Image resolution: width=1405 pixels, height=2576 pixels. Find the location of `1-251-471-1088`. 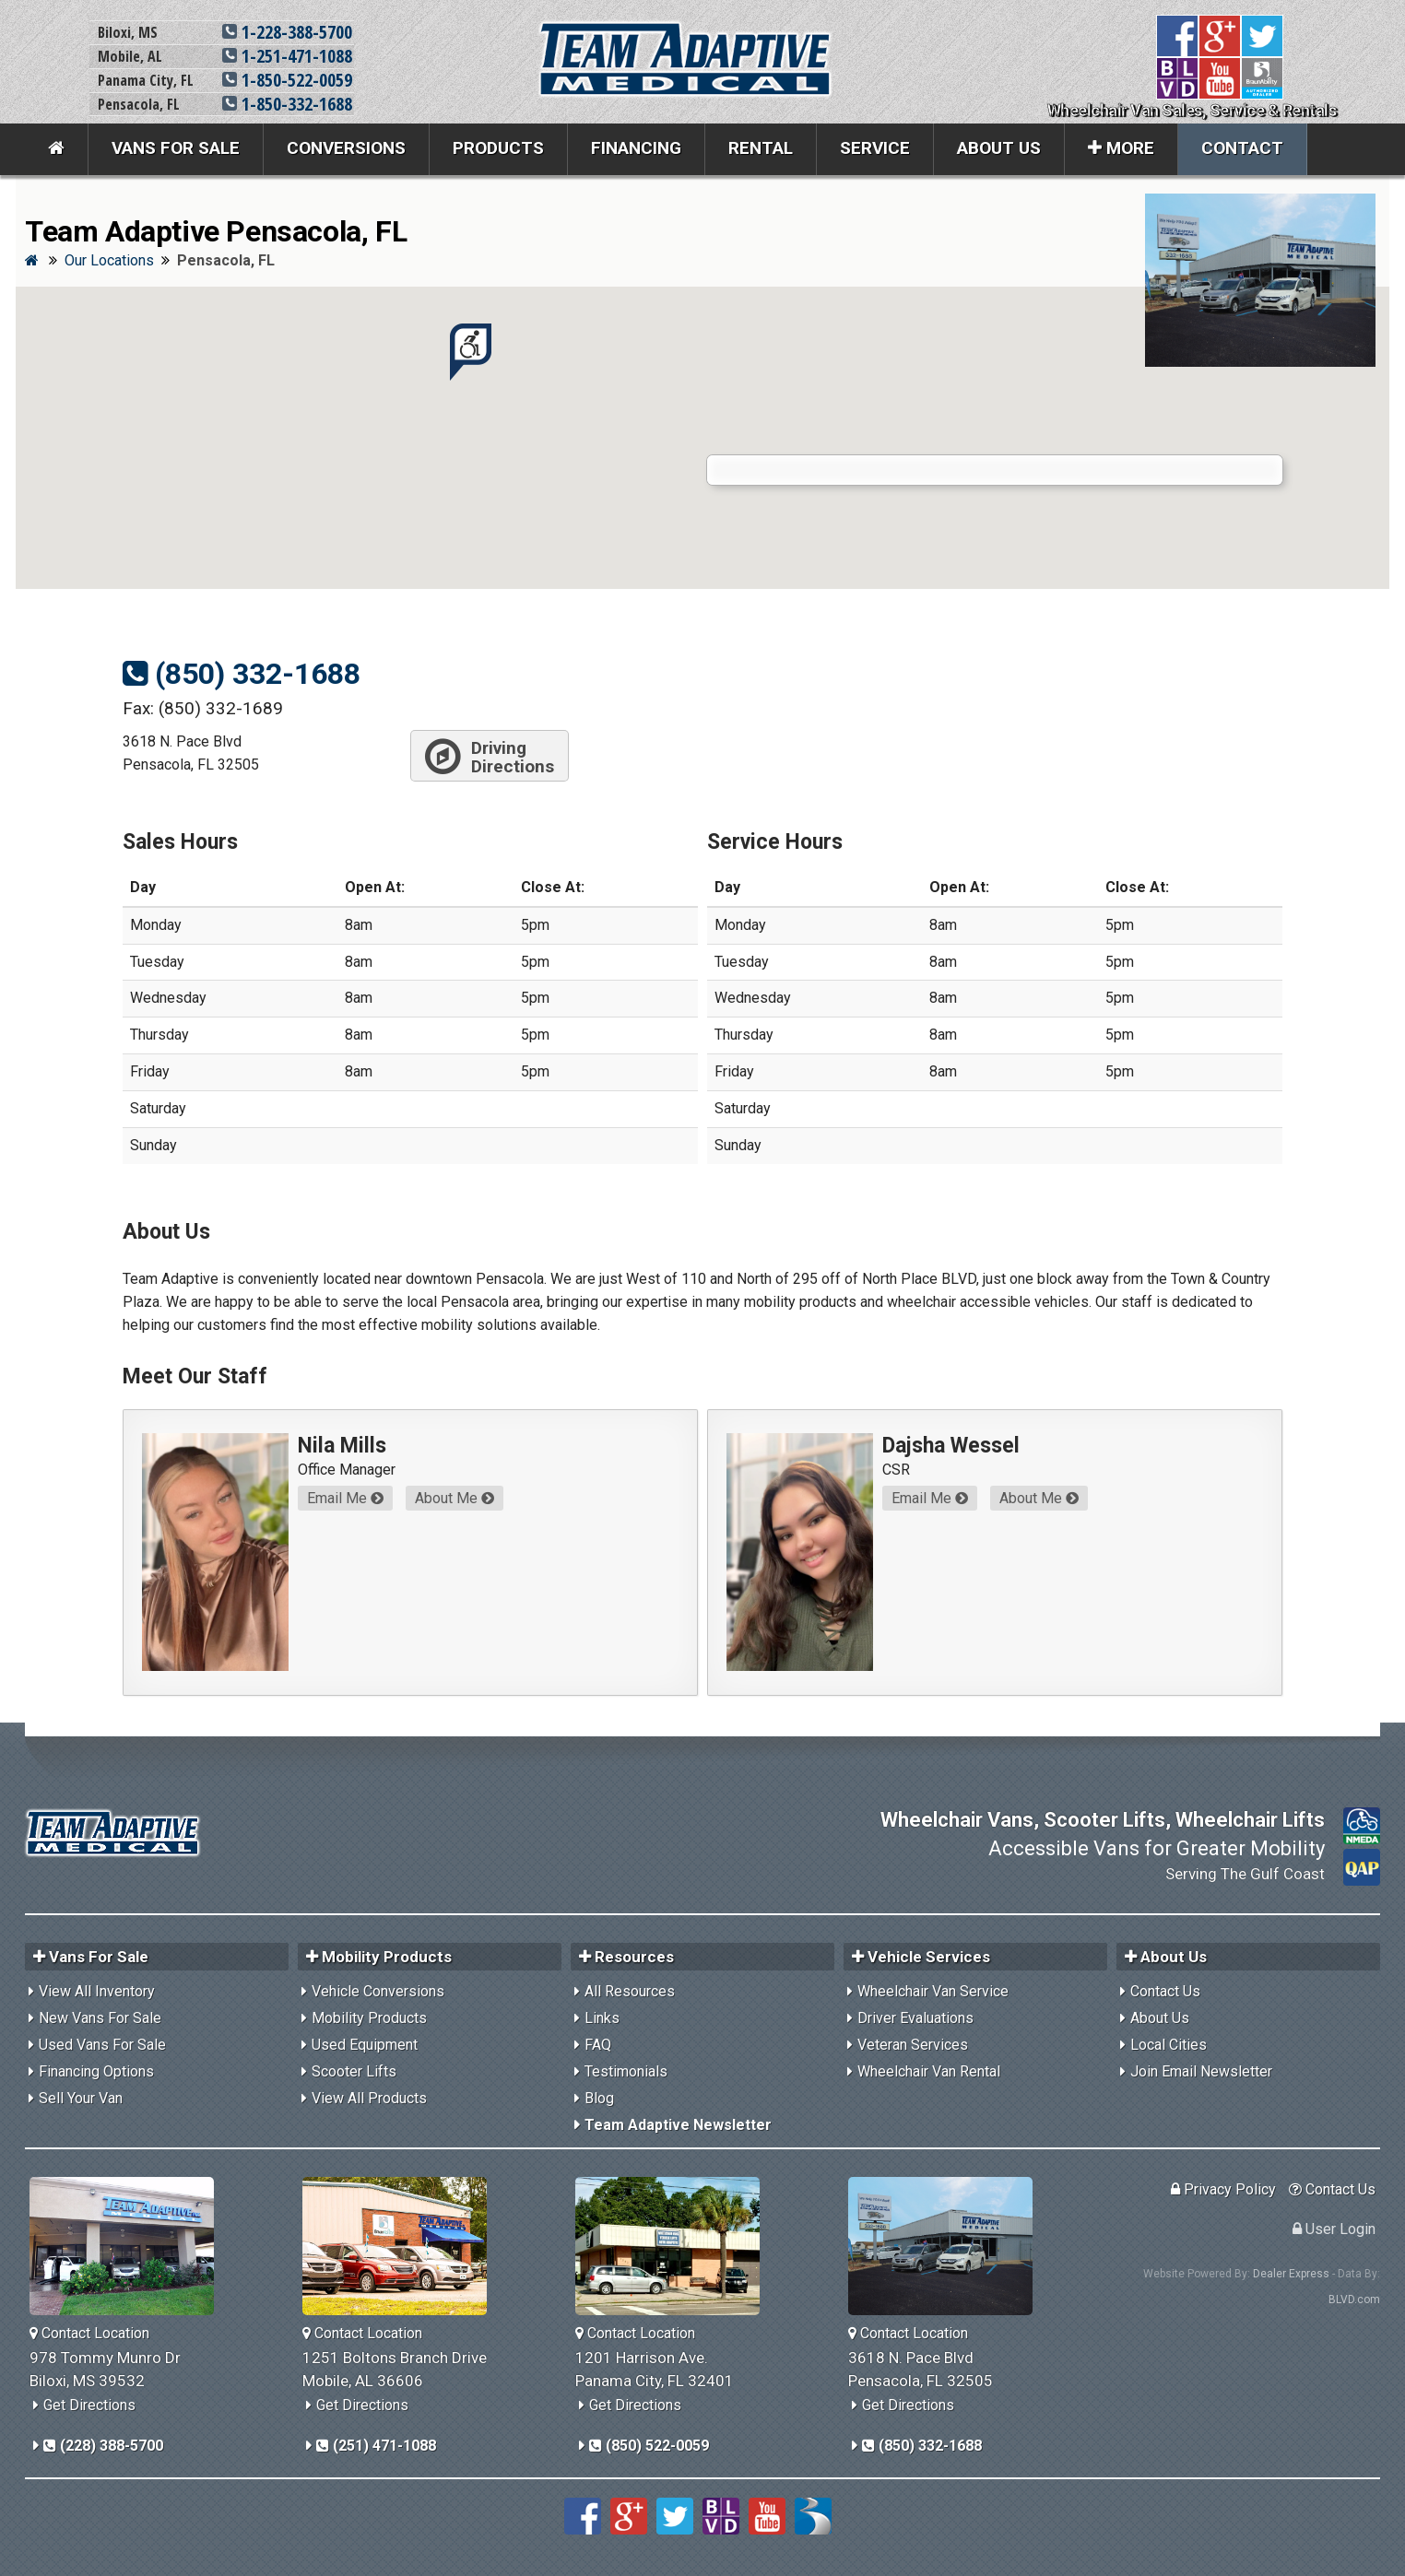

1-251-471-1088 is located at coordinates (287, 56).